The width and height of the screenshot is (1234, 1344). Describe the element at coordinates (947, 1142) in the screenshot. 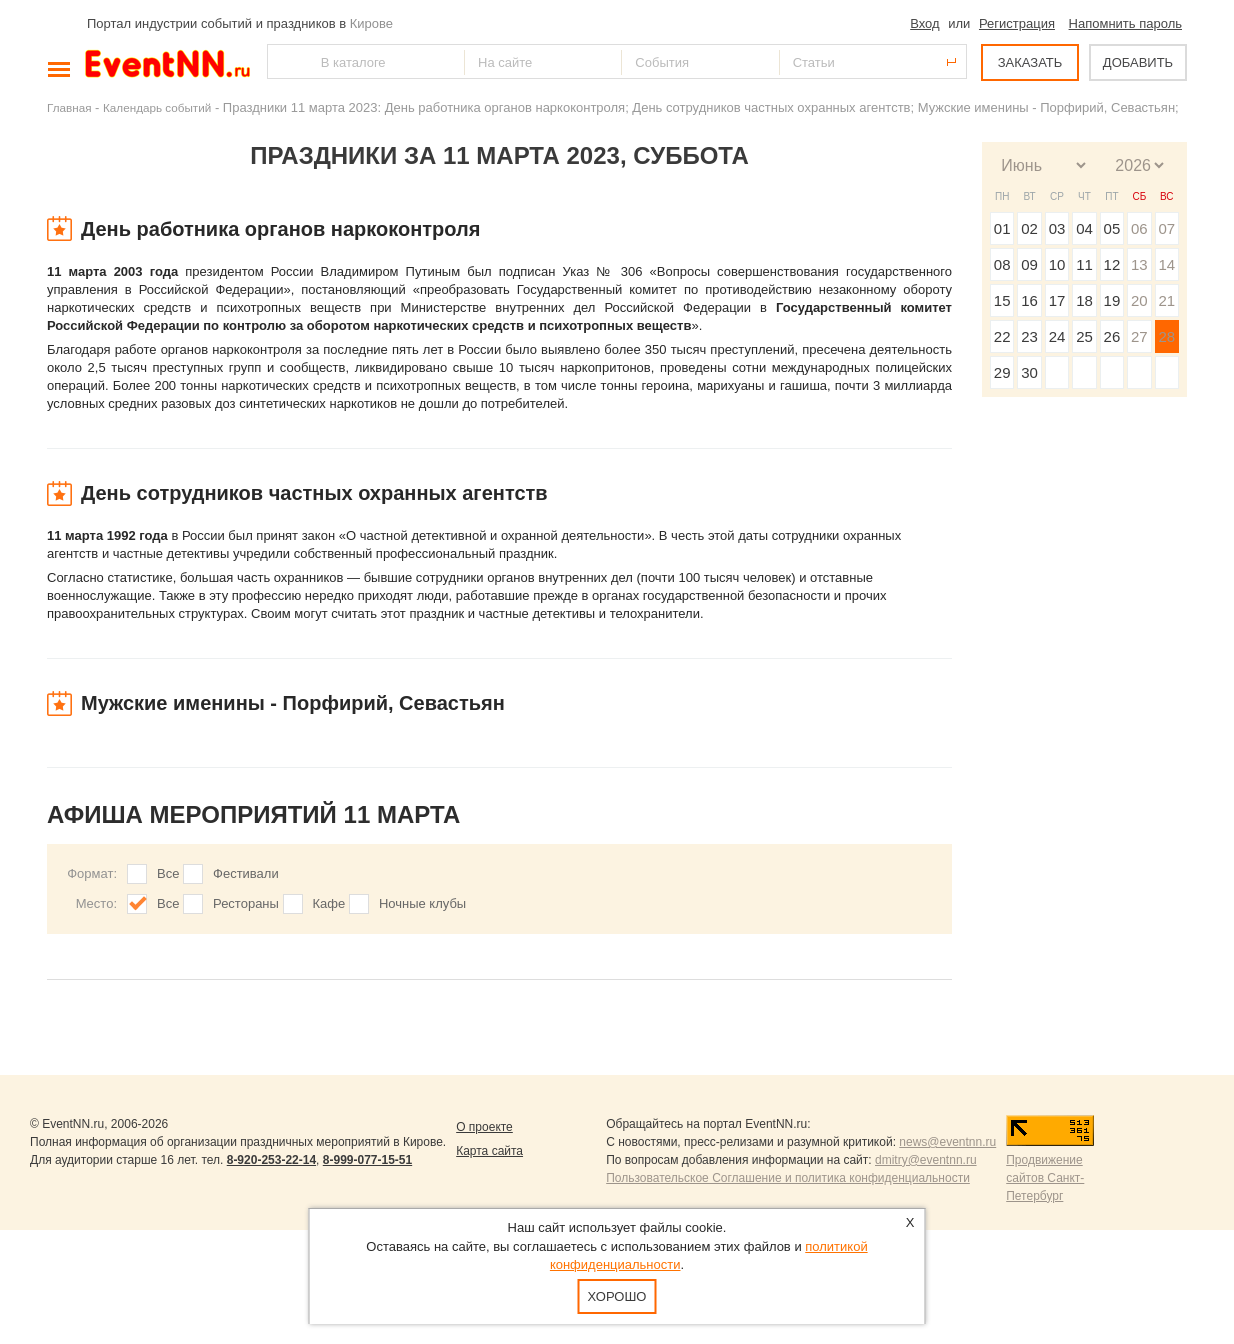

I see `news@eventnn.ru` at that location.